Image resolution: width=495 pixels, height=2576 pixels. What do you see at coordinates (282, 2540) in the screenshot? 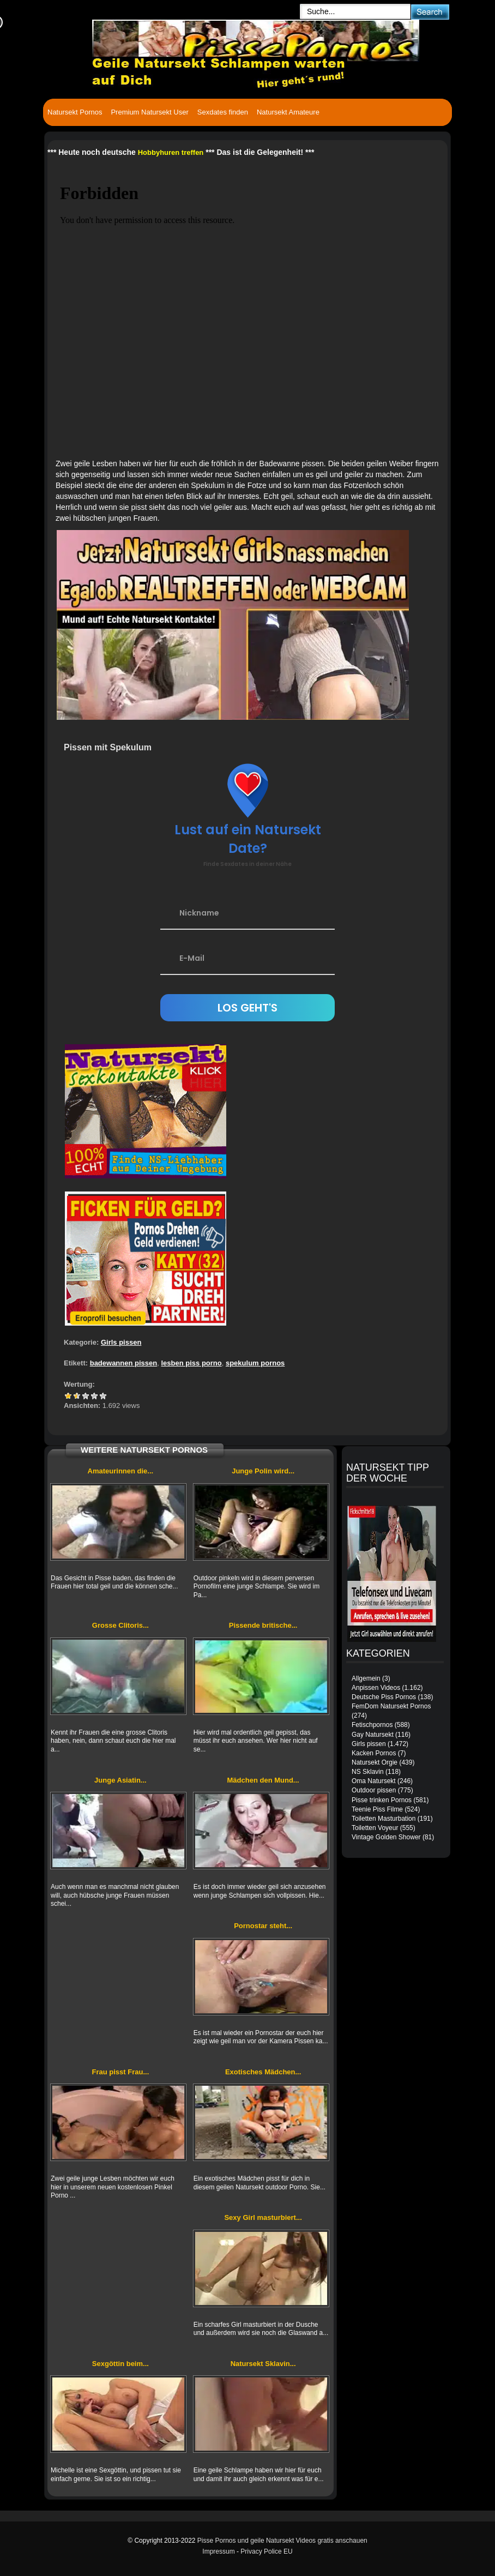
I see `Pisse Pornos und geile Natursekt Videos gratis anschauen` at bounding box center [282, 2540].